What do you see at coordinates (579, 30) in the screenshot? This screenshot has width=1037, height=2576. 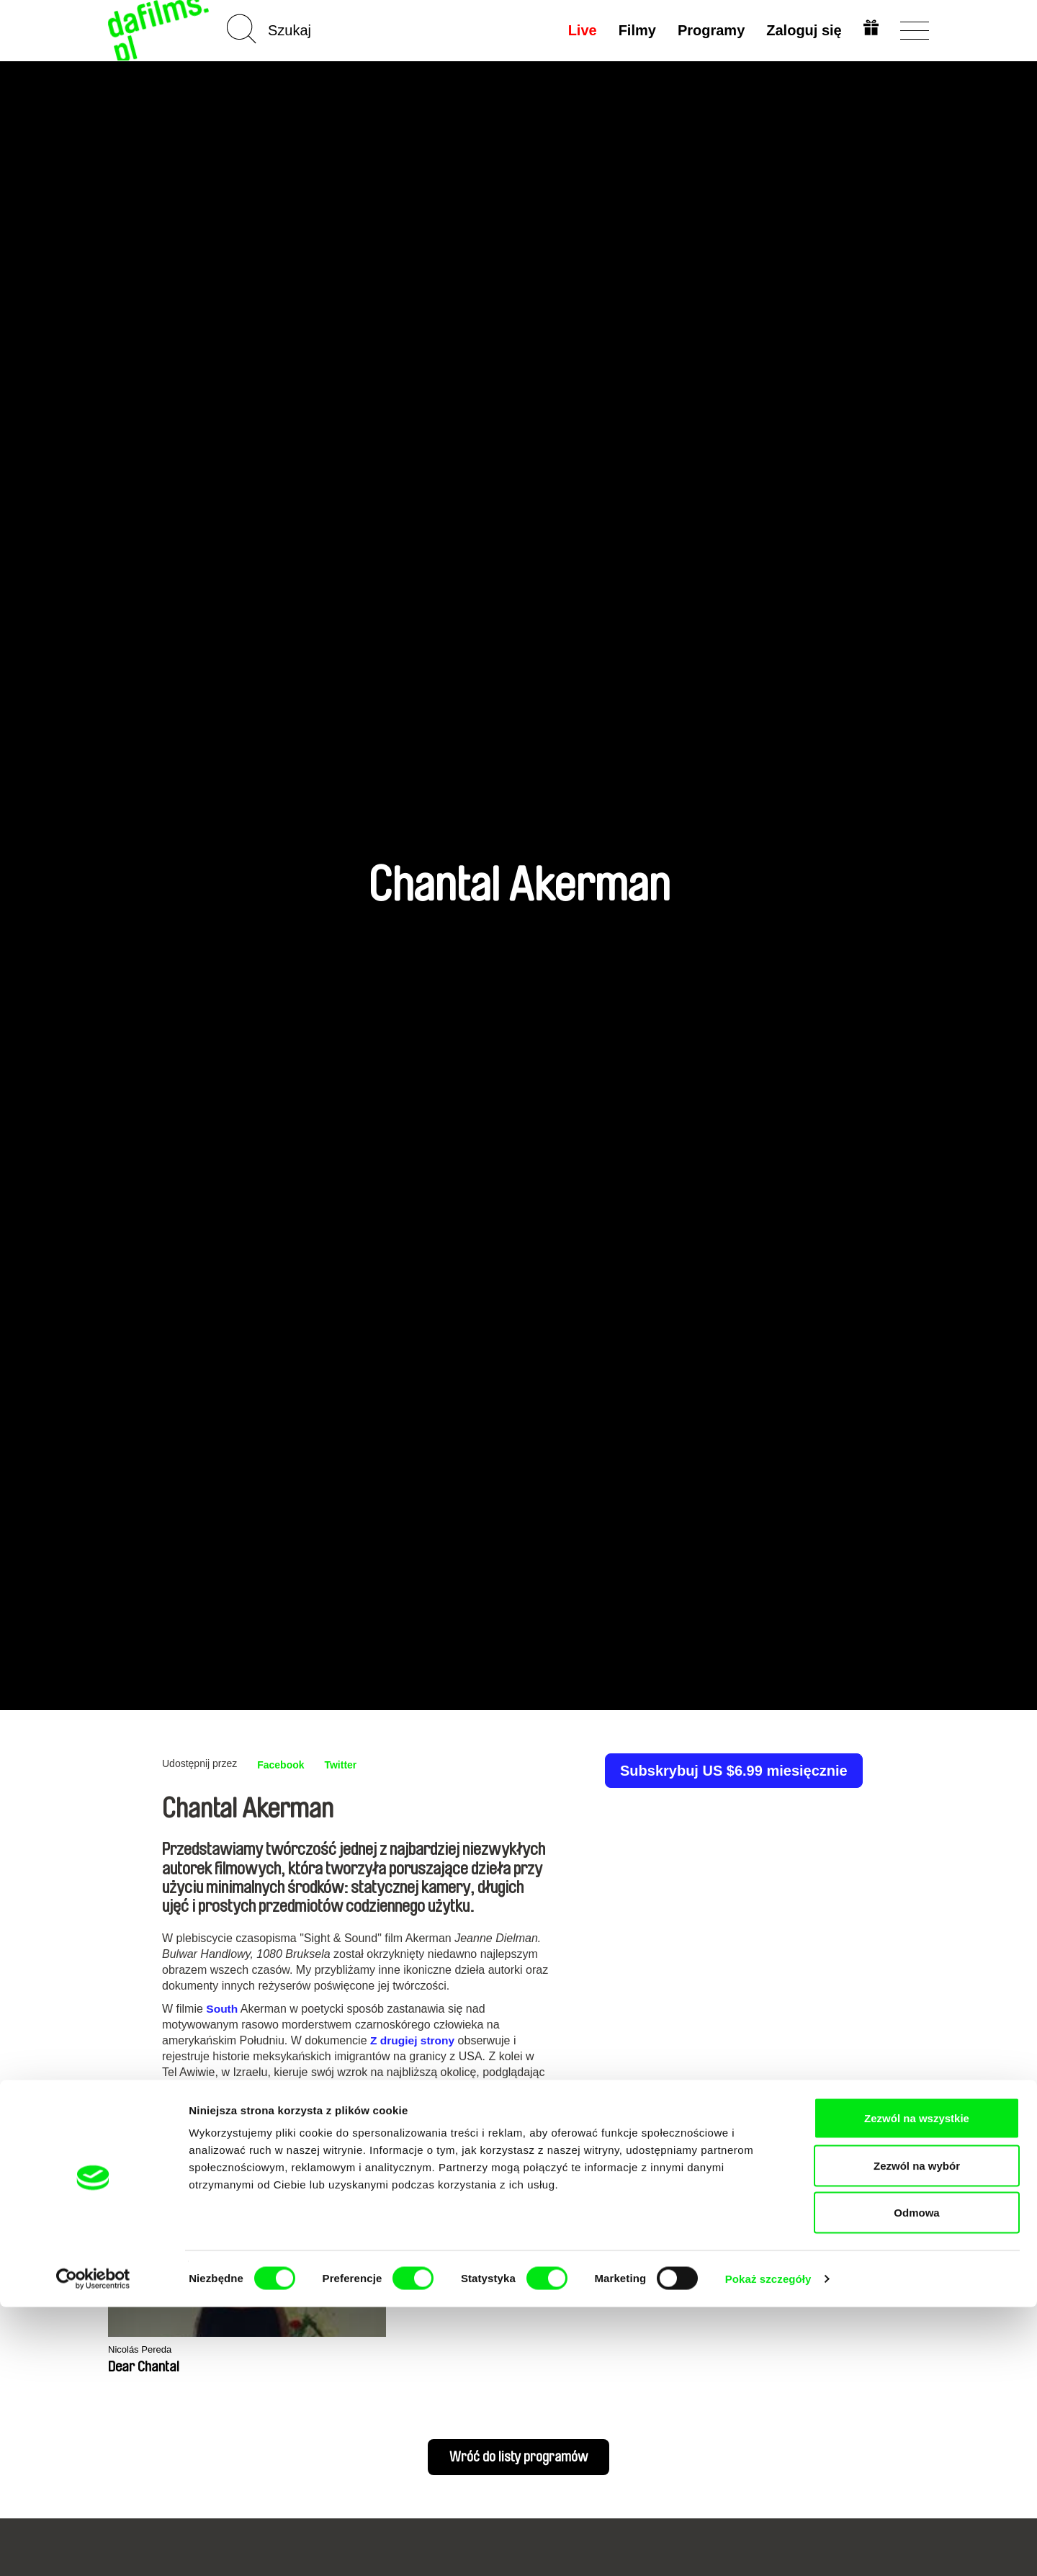 I see `Live` at bounding box center [579, 30].